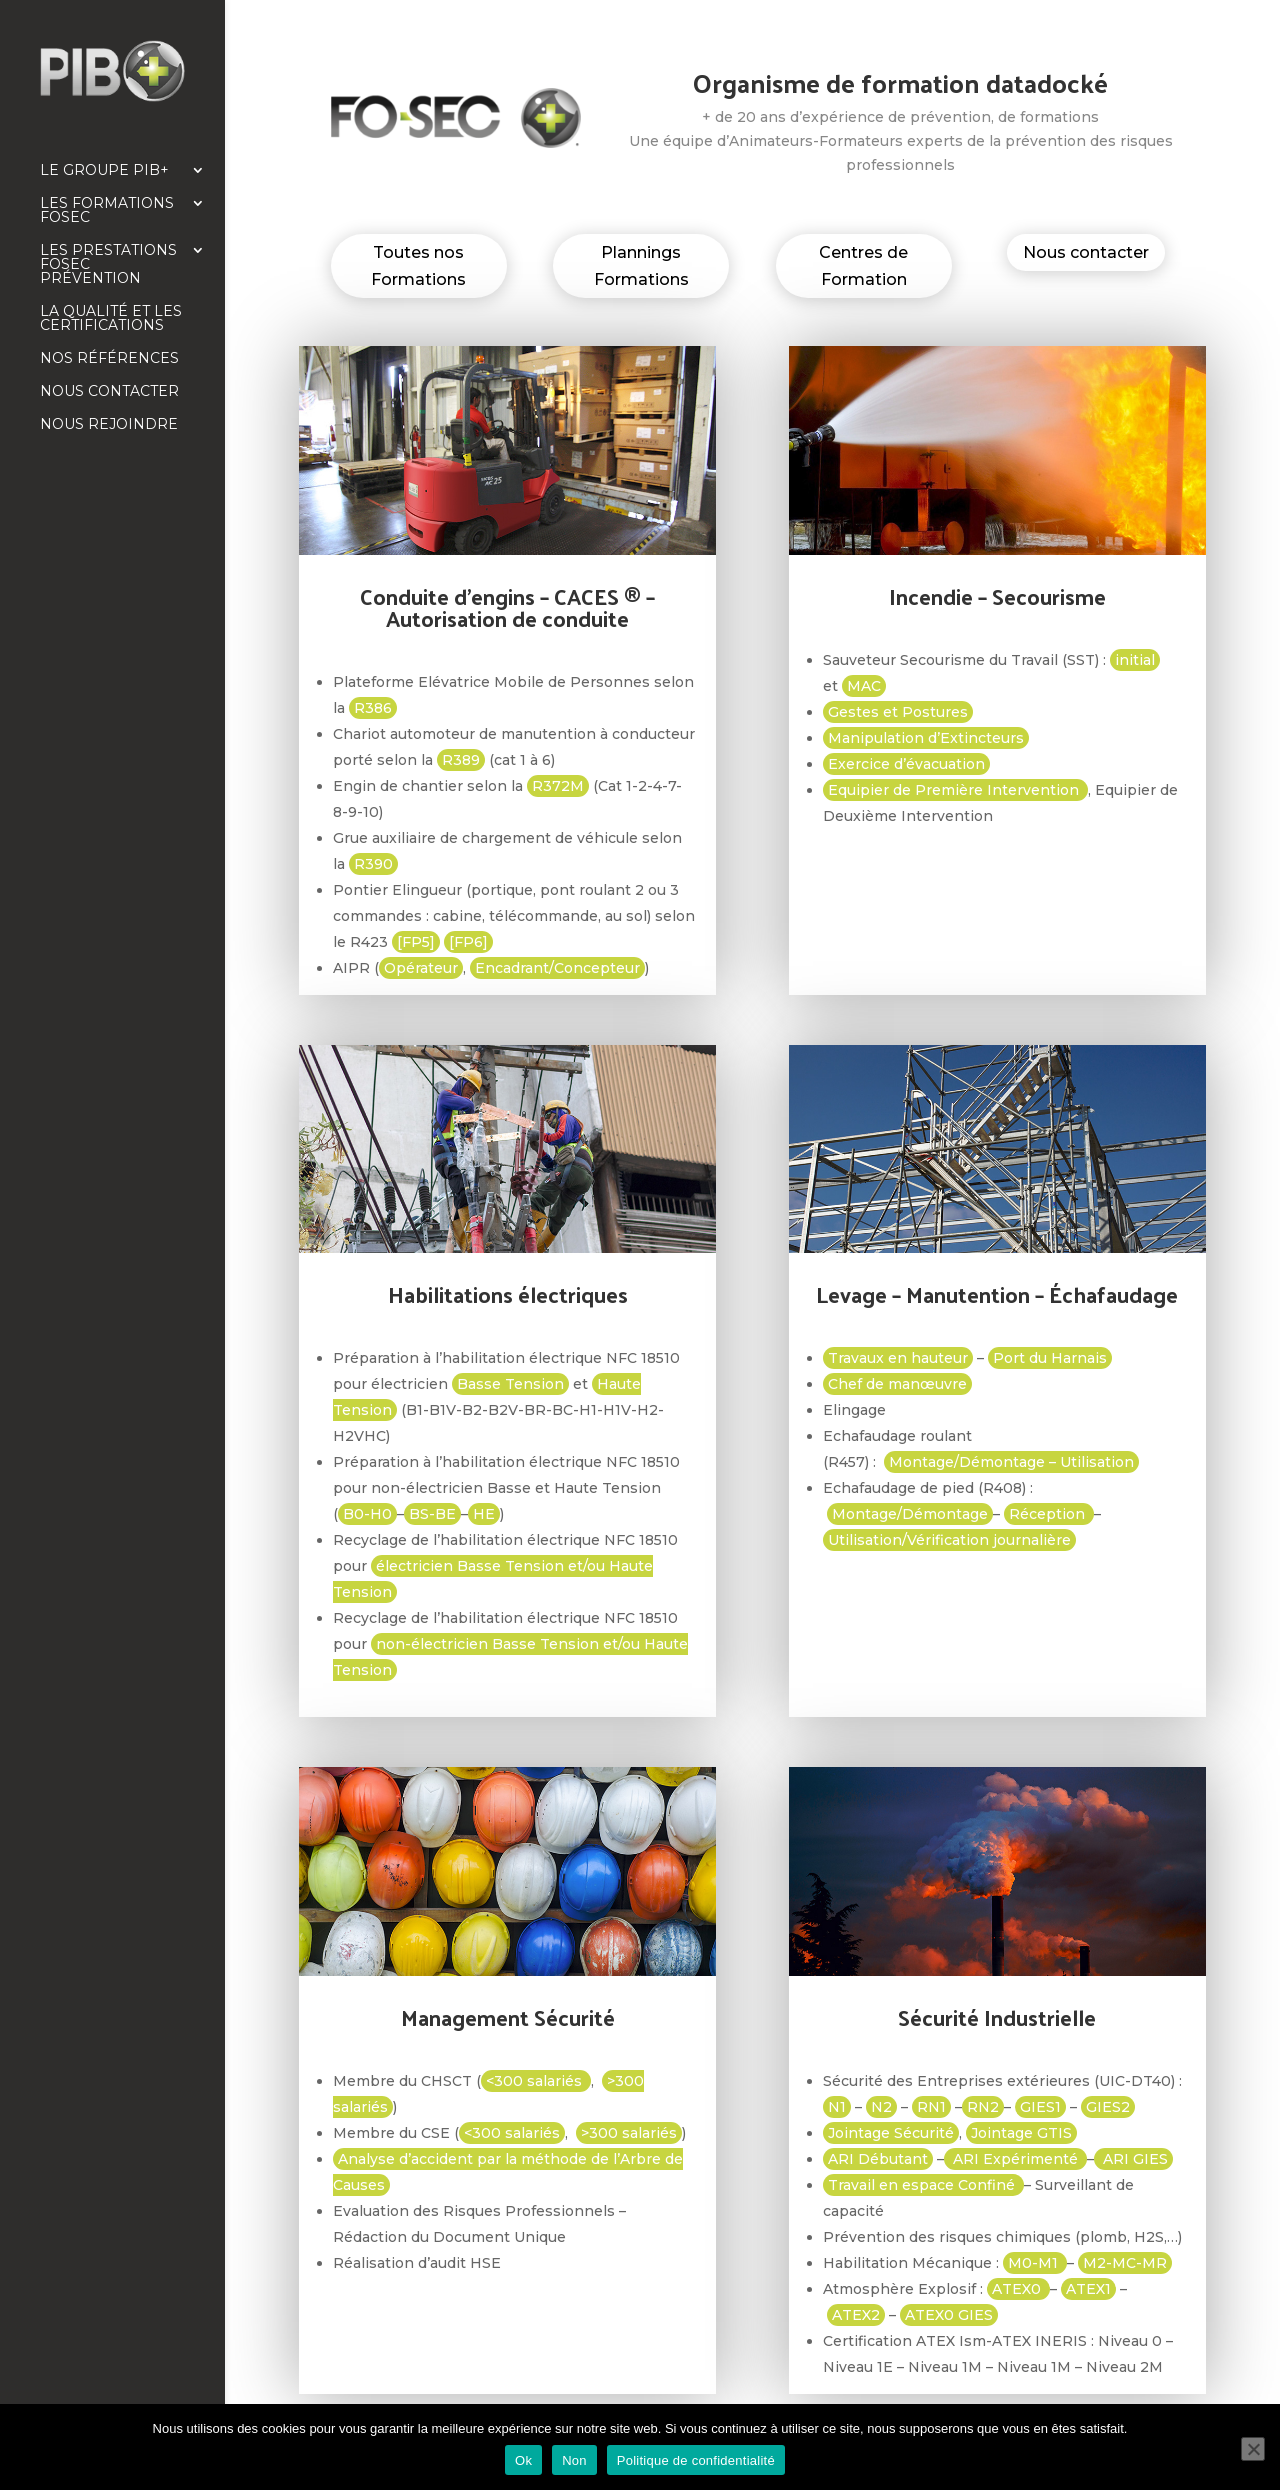  What do you see at coordinates (1088, 2289) in the screenshot?
I see `ATEX1` at bounding box center [1088, 2289].